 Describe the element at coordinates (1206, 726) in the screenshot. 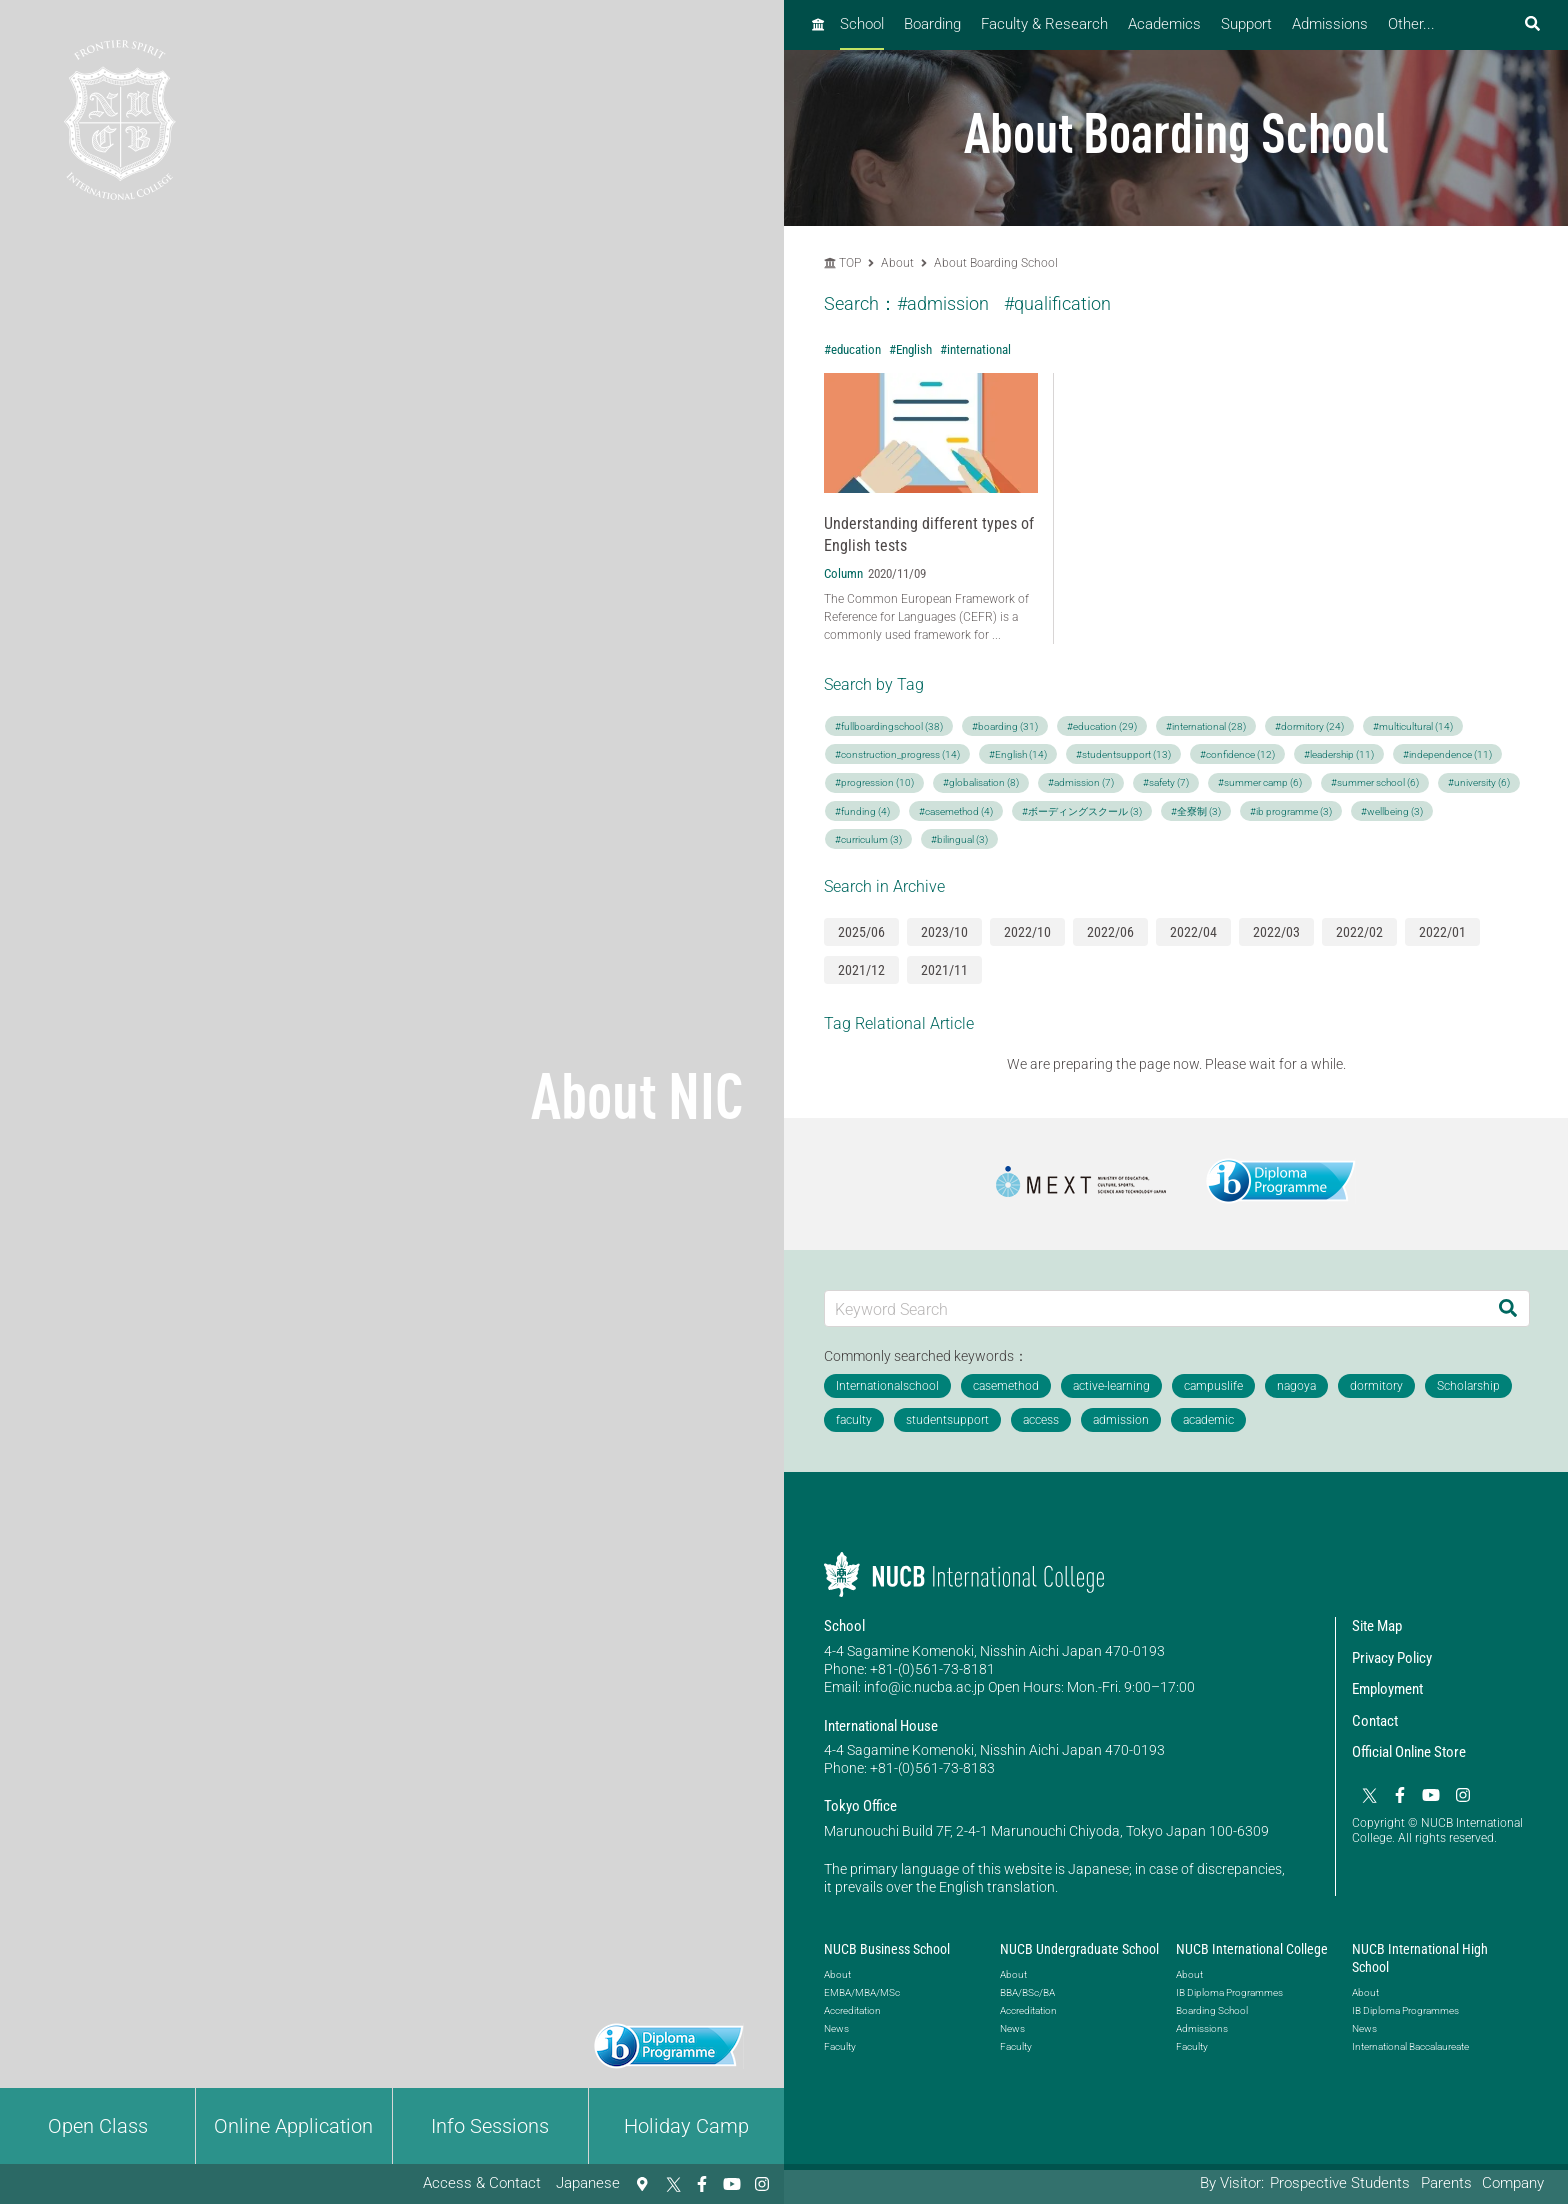

I see `#international (28)` at that location.